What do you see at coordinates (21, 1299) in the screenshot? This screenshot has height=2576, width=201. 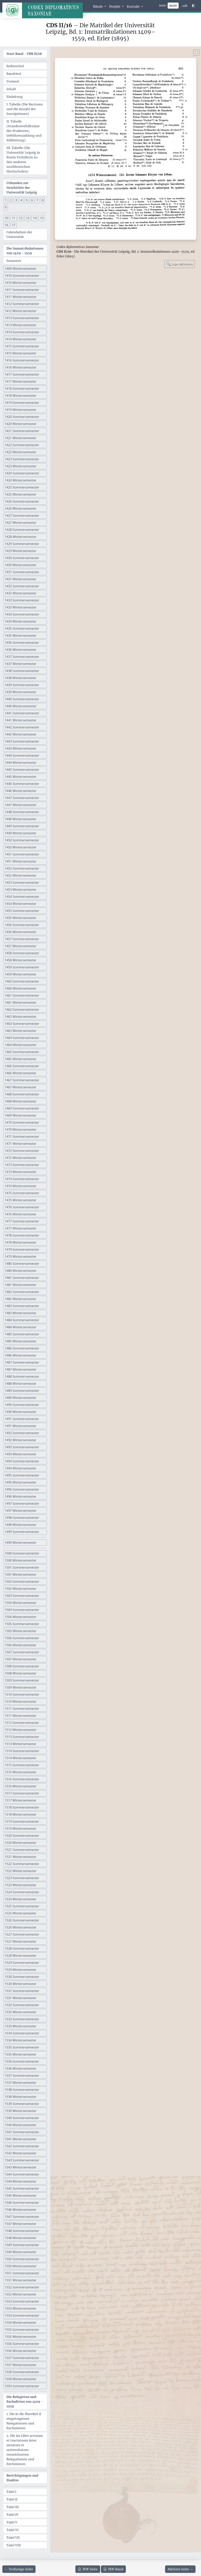 I see `1482 Wintersemester [button]` at bounding box center [21, 1299].